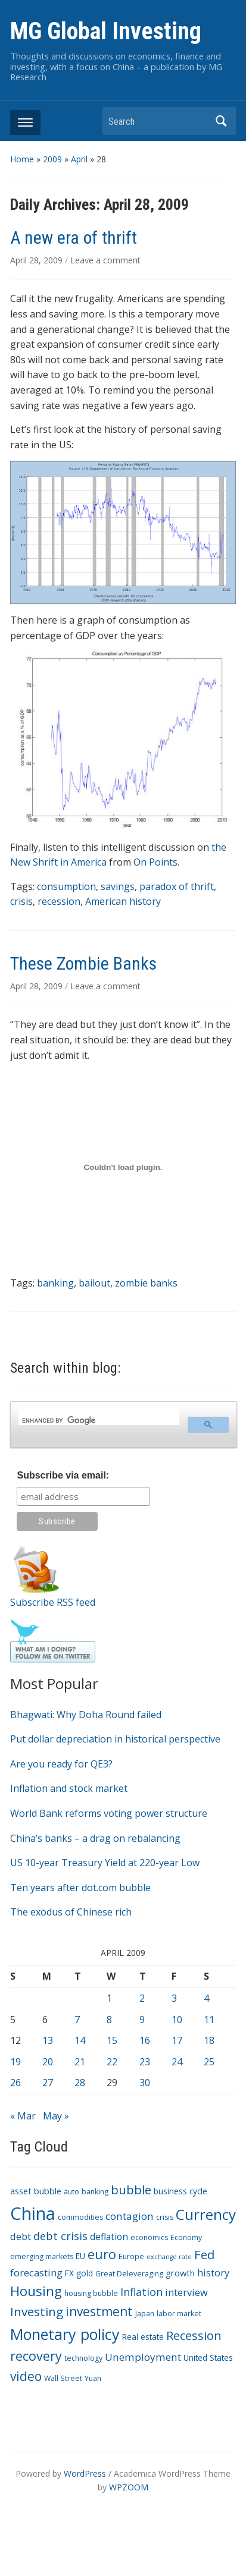  I want to click on exchange rate [exchange rate (2 items)], so click(169, 2257).